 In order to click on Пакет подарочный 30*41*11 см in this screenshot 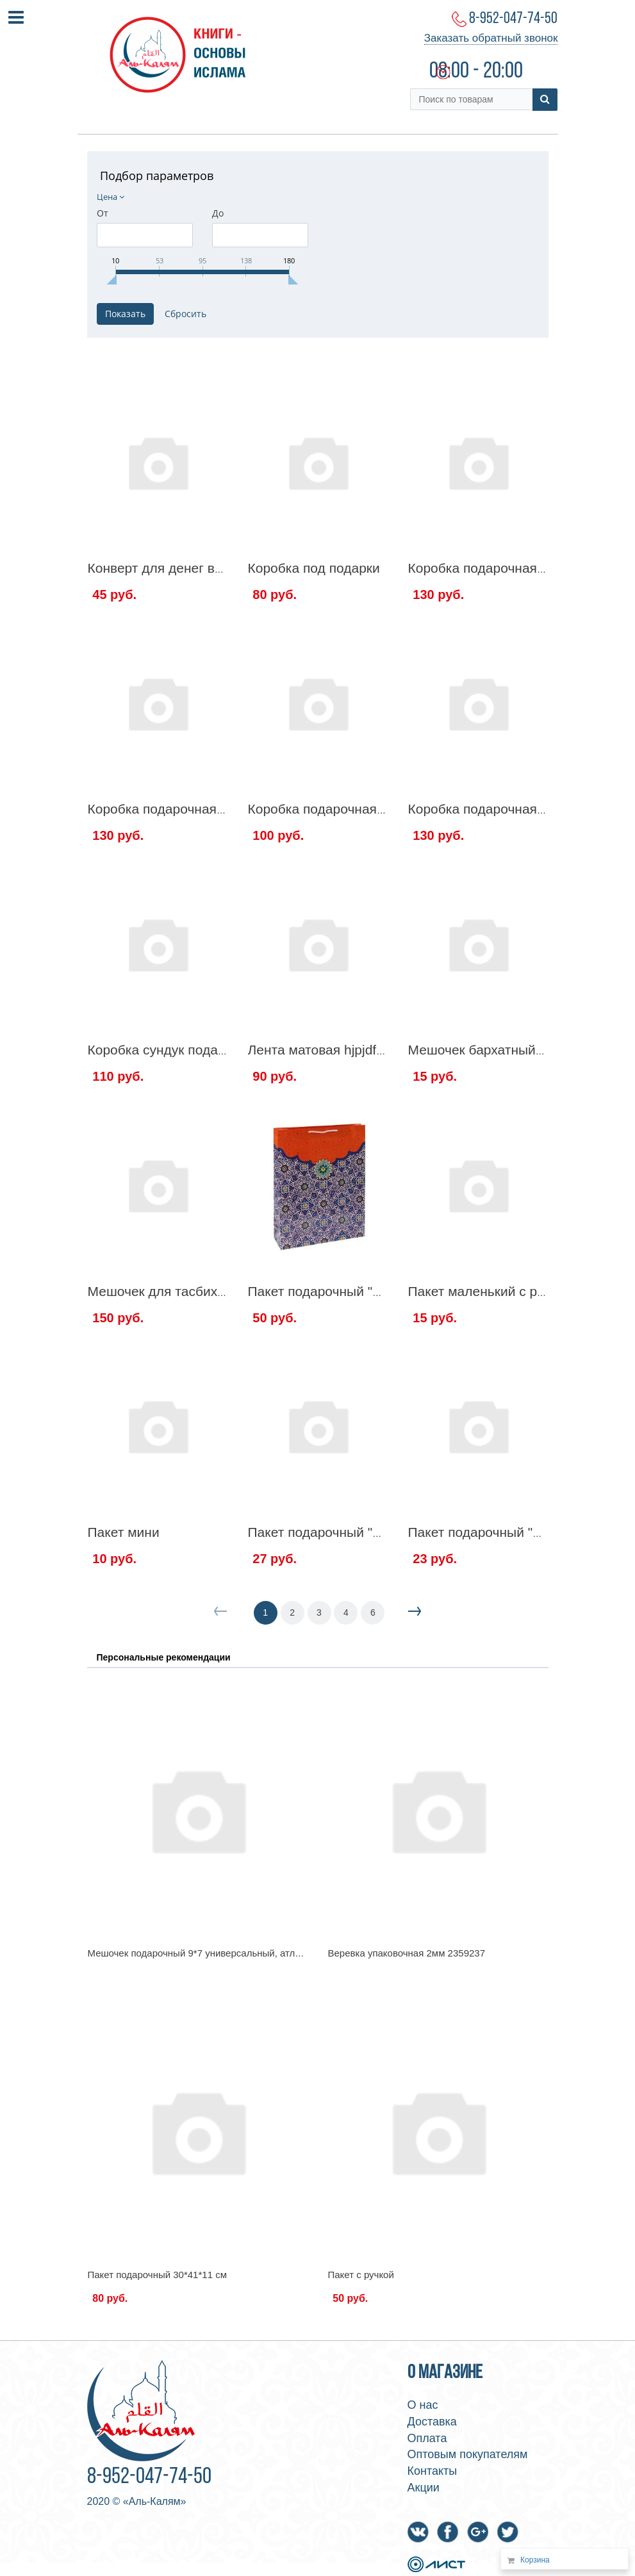, I will do `click(157, 2274)`.